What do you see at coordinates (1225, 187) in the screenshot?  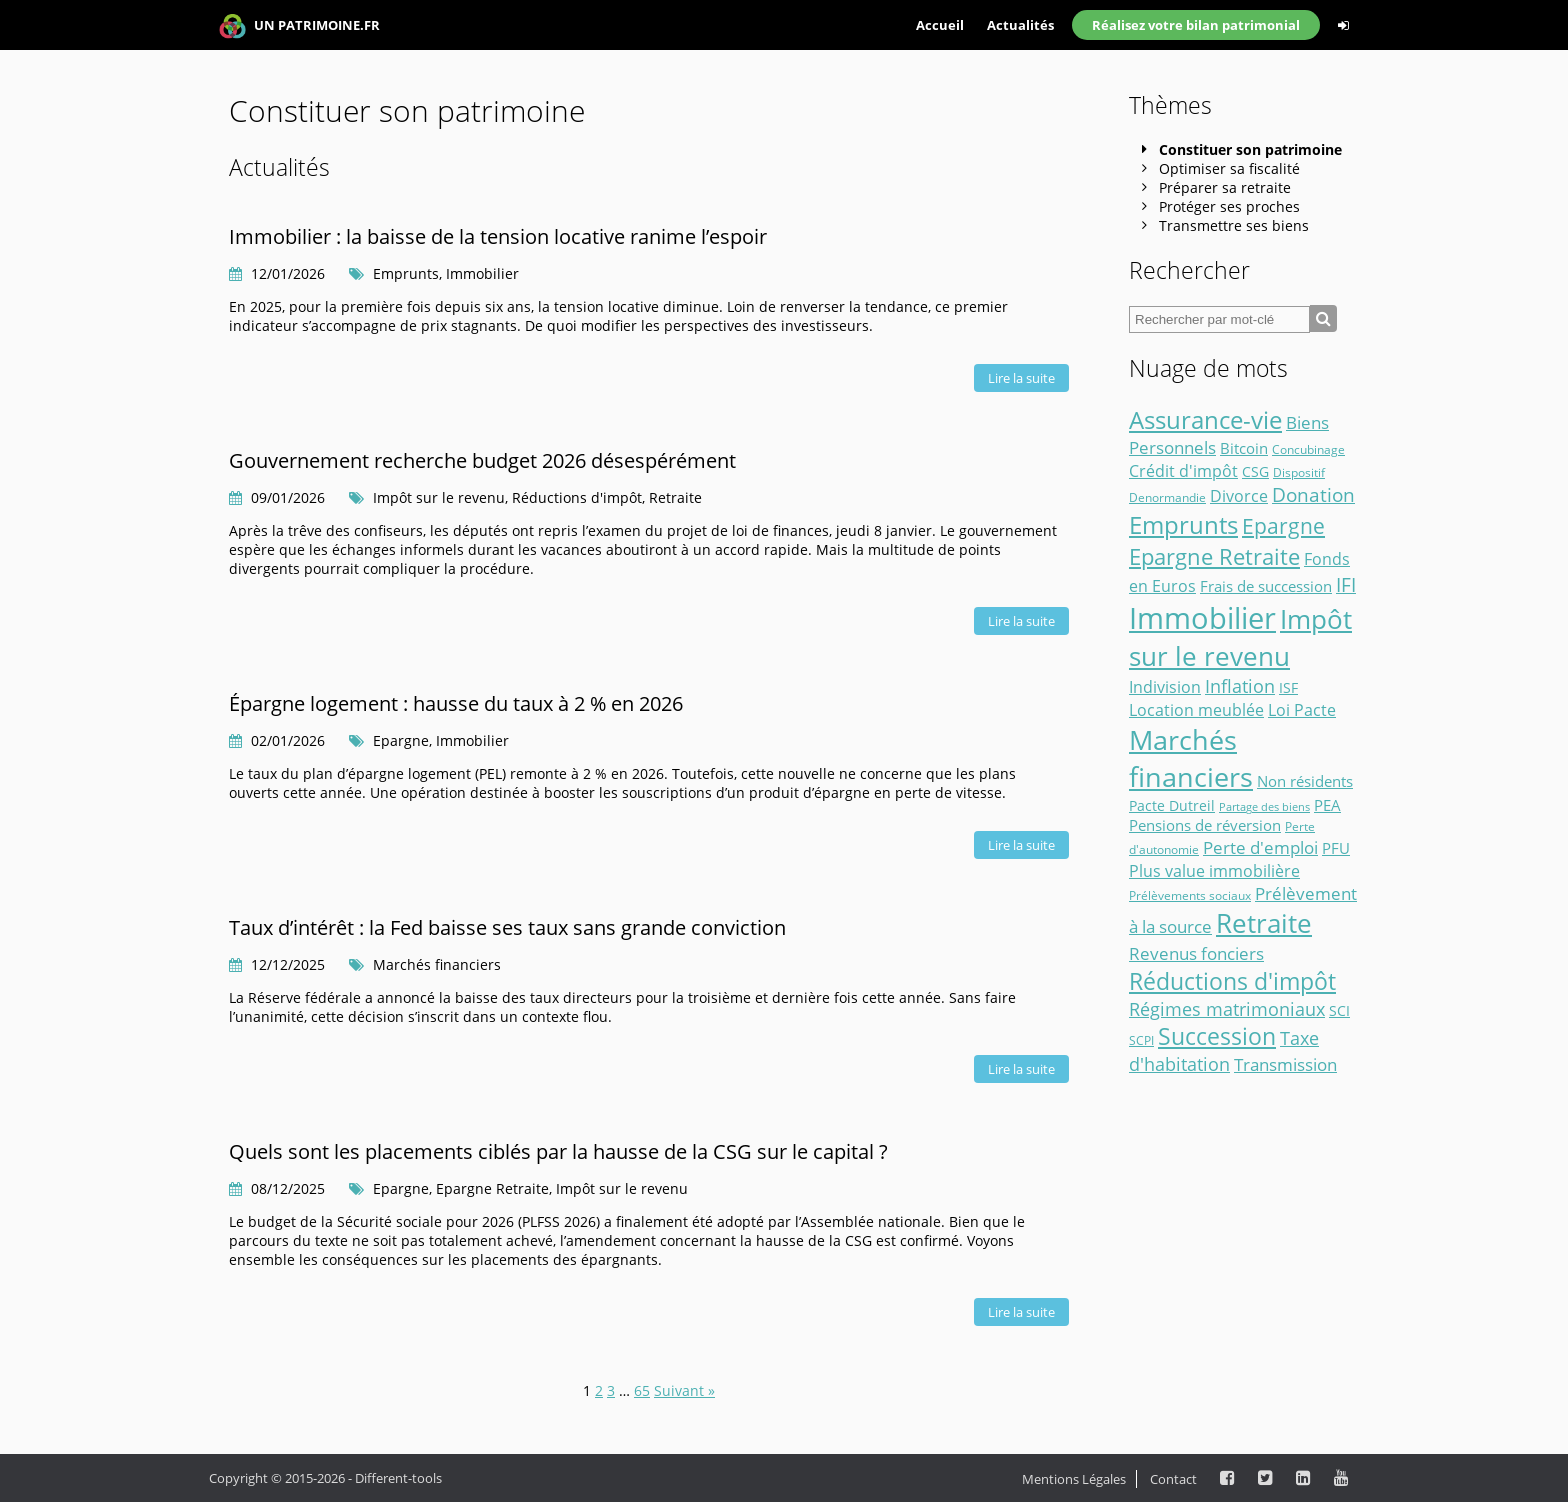 I see `Préparer sa retraite` at bounding box center [1225, 187].